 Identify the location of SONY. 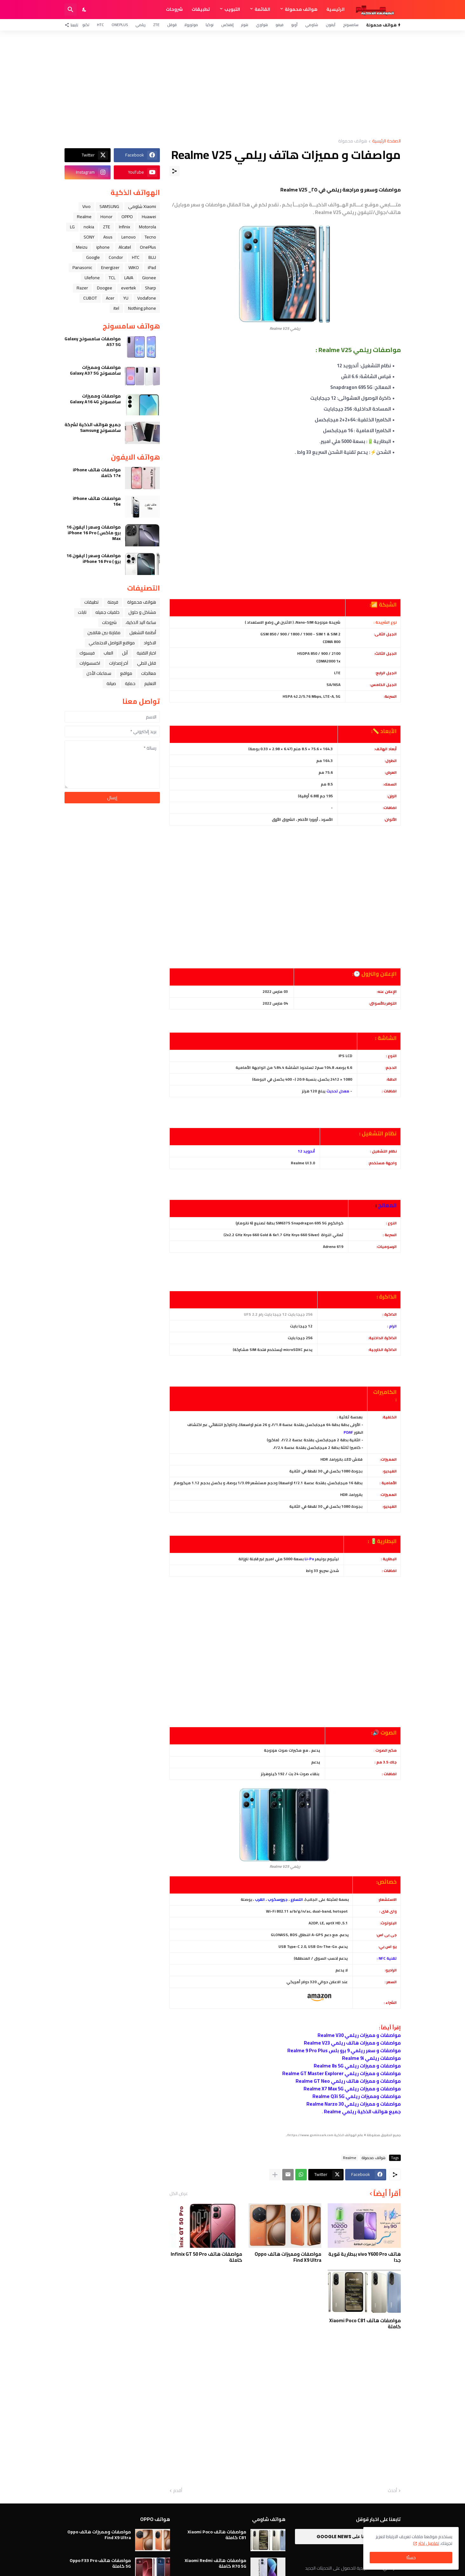
(89, 237).